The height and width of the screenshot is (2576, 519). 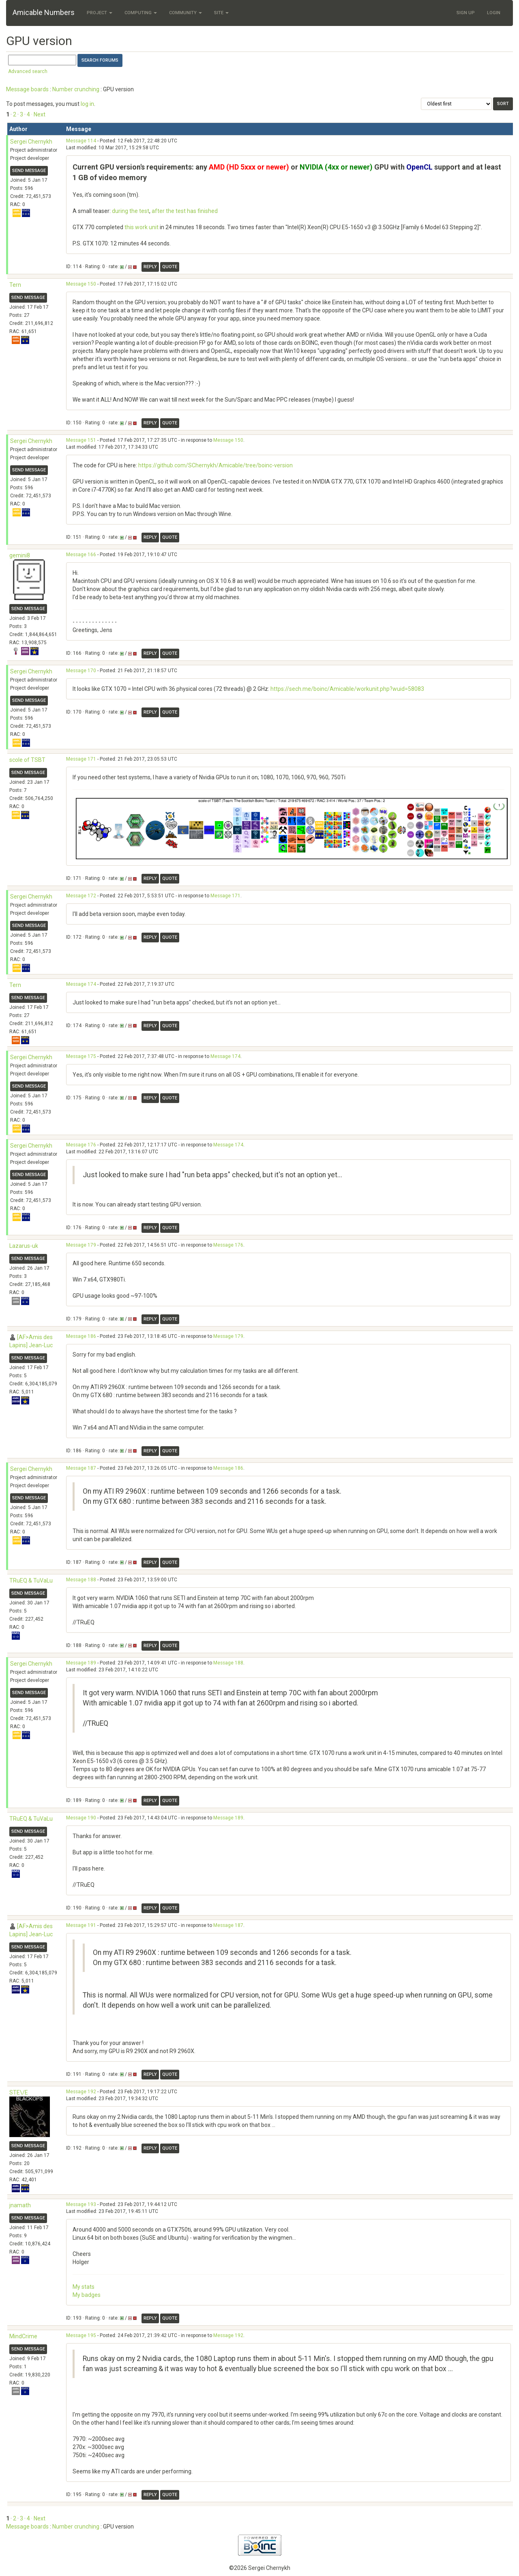 What do you see at coordinates (81, 141) in the screenshot?
I see `Message 114` at bounding box center [81, 141].